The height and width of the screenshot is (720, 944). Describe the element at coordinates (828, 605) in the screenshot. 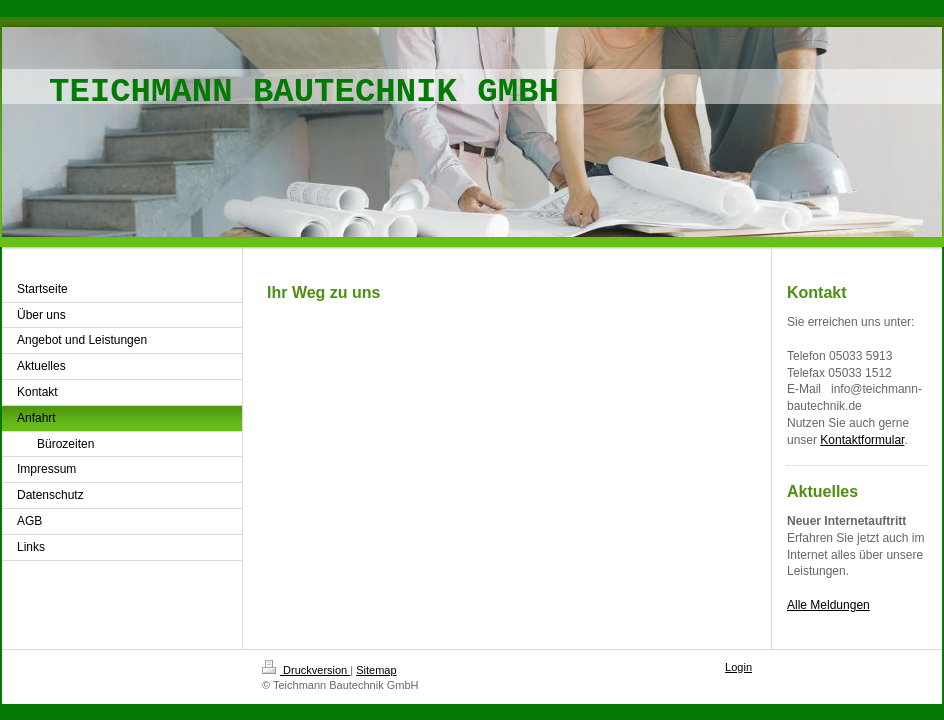

I see `Alle Meldungen` at that location.